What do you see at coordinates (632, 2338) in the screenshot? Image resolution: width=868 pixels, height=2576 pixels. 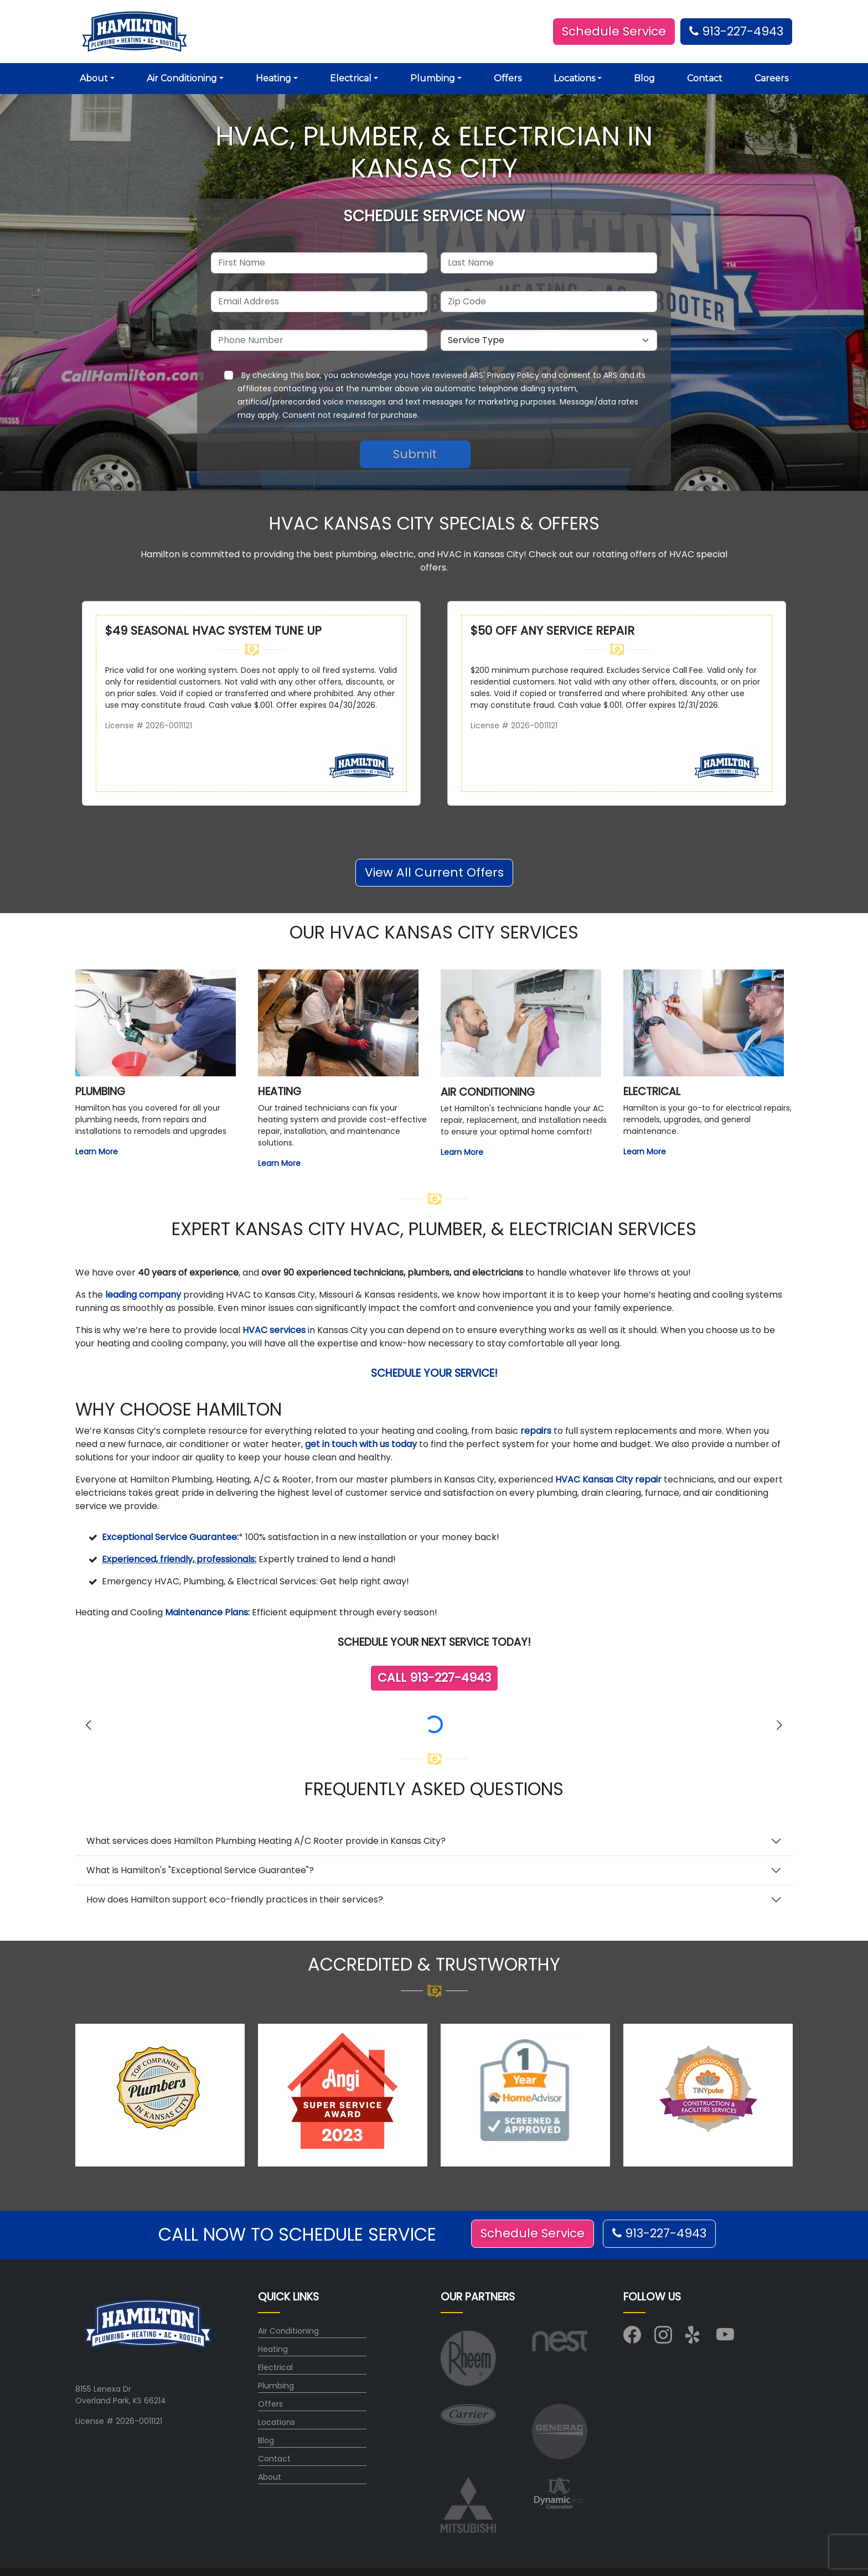 I see `[Visit us on Facebook]` at bounding box center [632, 2338].